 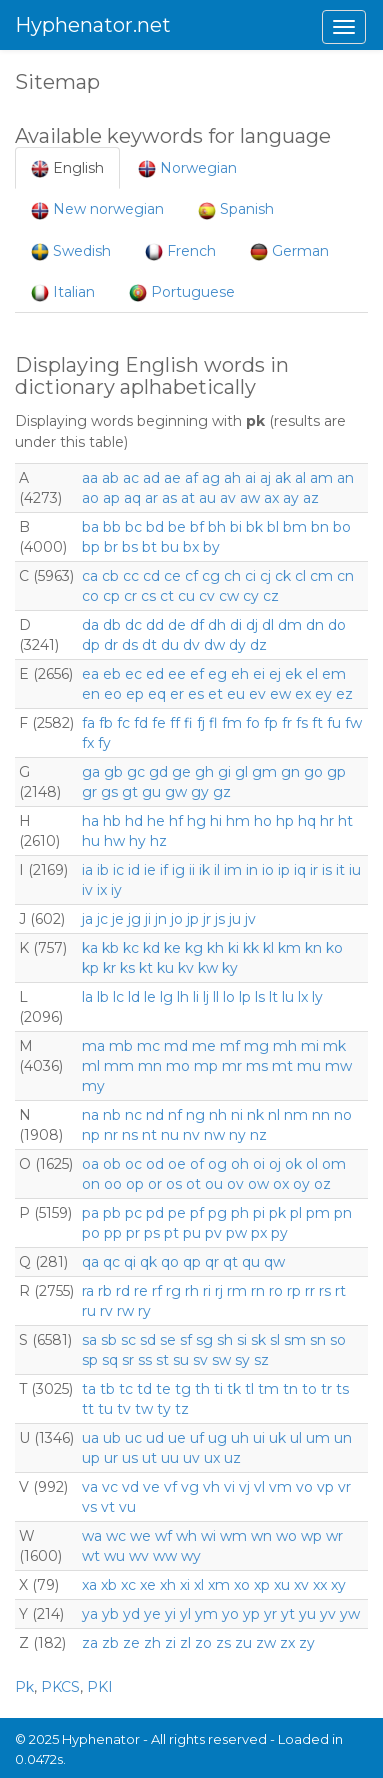 What do you see at coordinates (266, 1643) in the screenshot?
I see `zw` at bounding box center [266, 1643].